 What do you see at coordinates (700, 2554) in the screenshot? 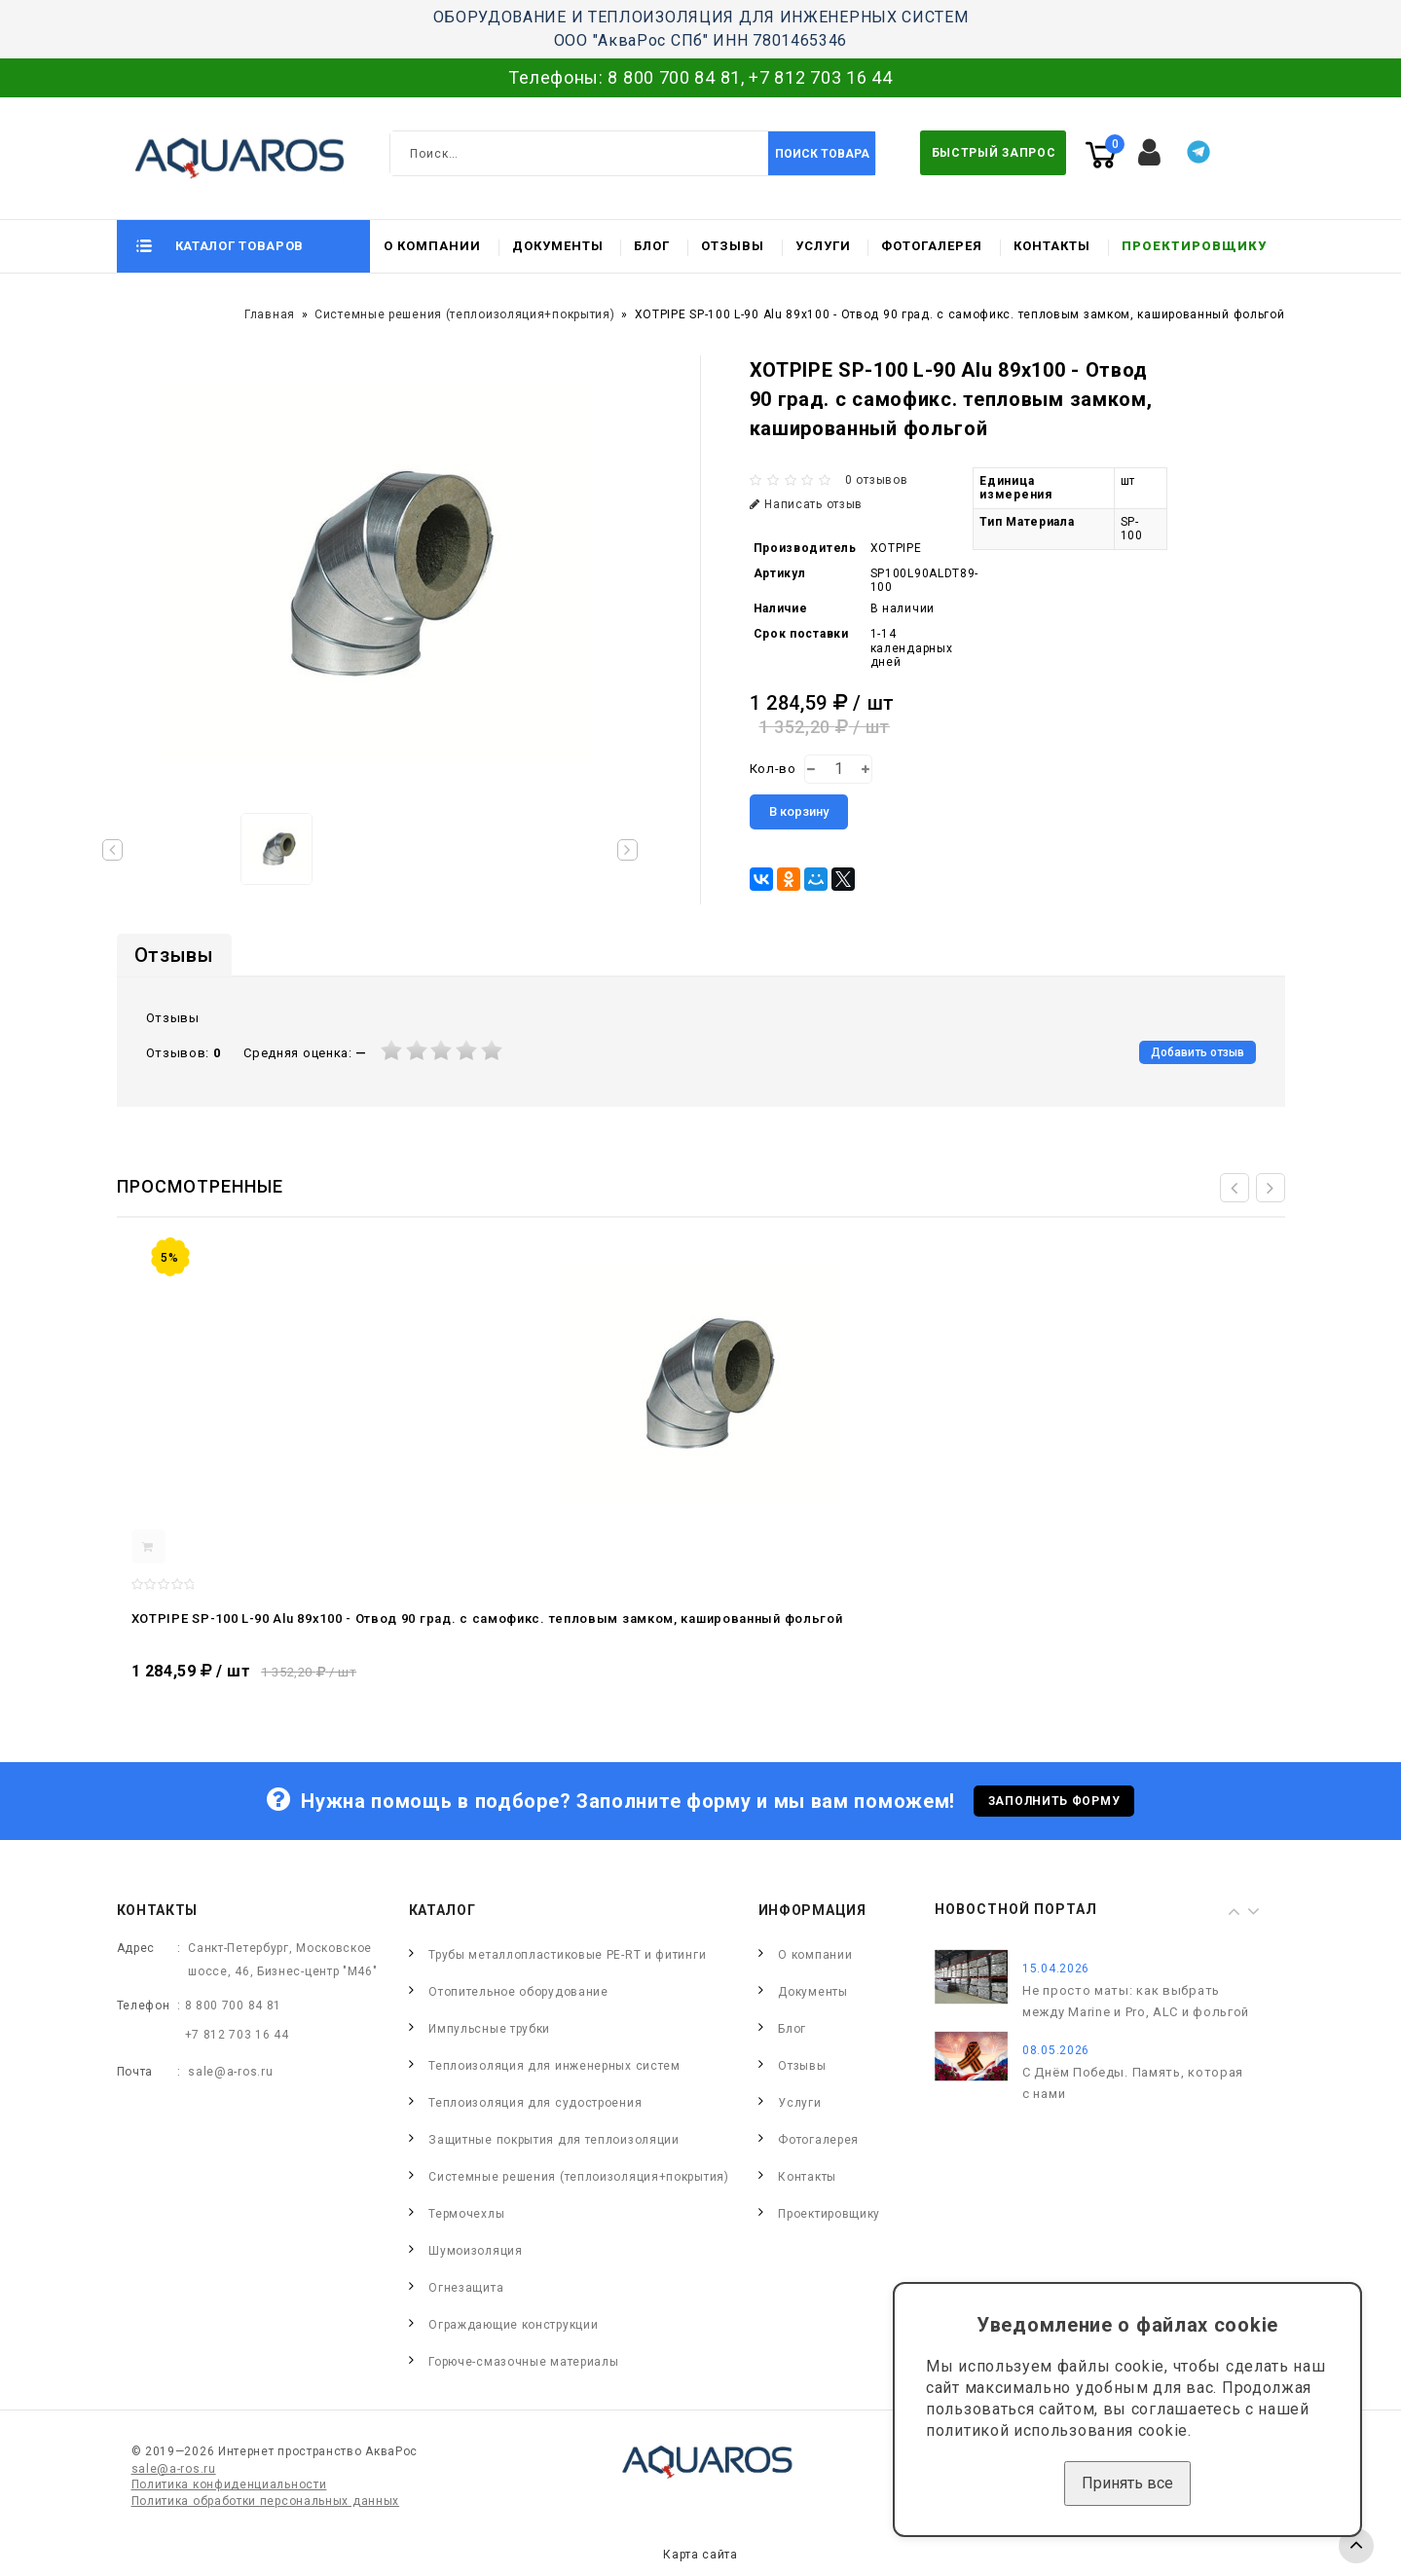
I see `Карта сайта` at bounding box center [700, 2554].